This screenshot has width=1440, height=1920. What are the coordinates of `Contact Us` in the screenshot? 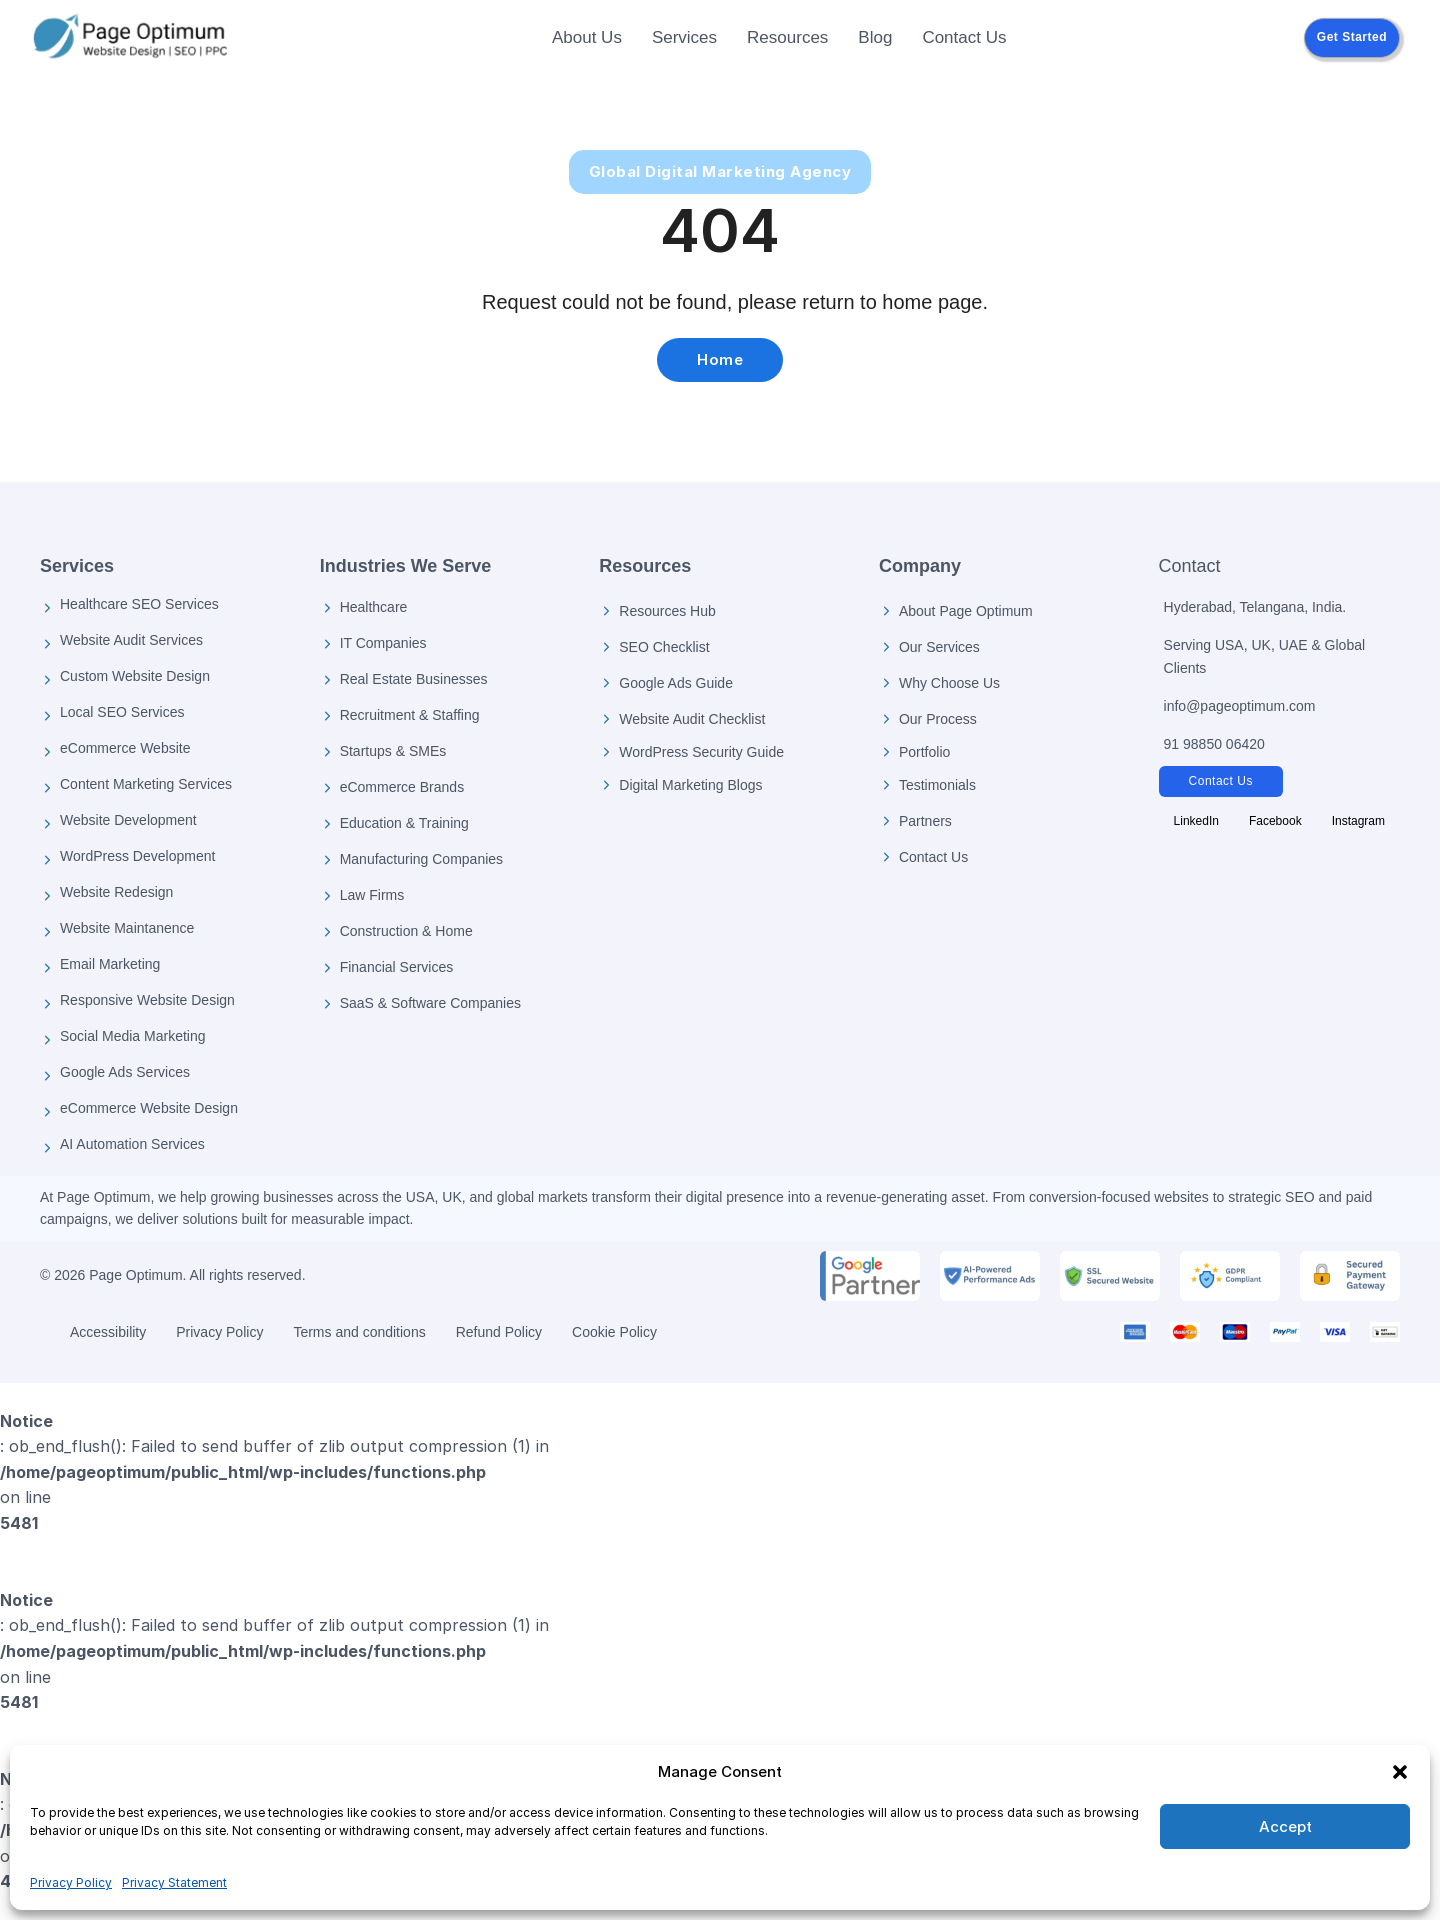 It's located at (964, 37).